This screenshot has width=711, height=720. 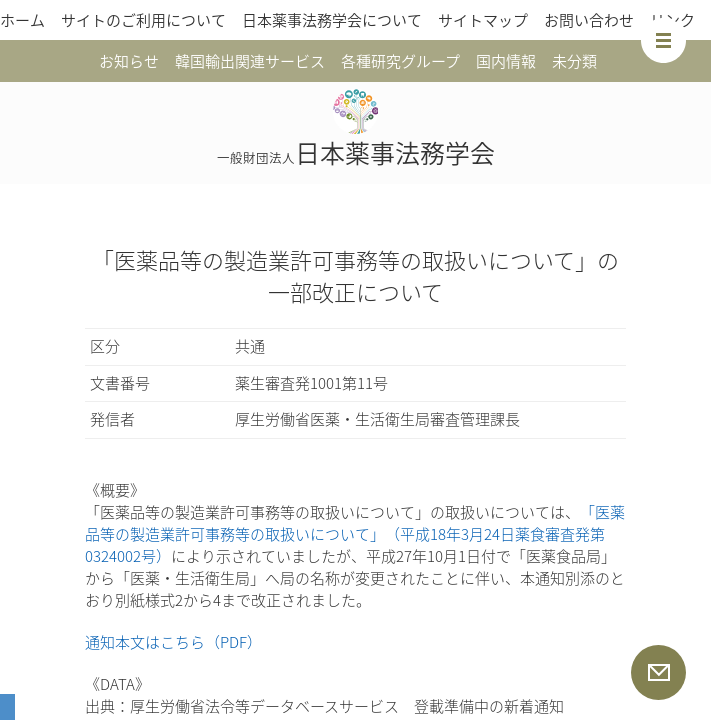 What do you see at coordinates (400, 61) in the screenshot?
I see `各種研究グループ` at bounding box center [400, 61].